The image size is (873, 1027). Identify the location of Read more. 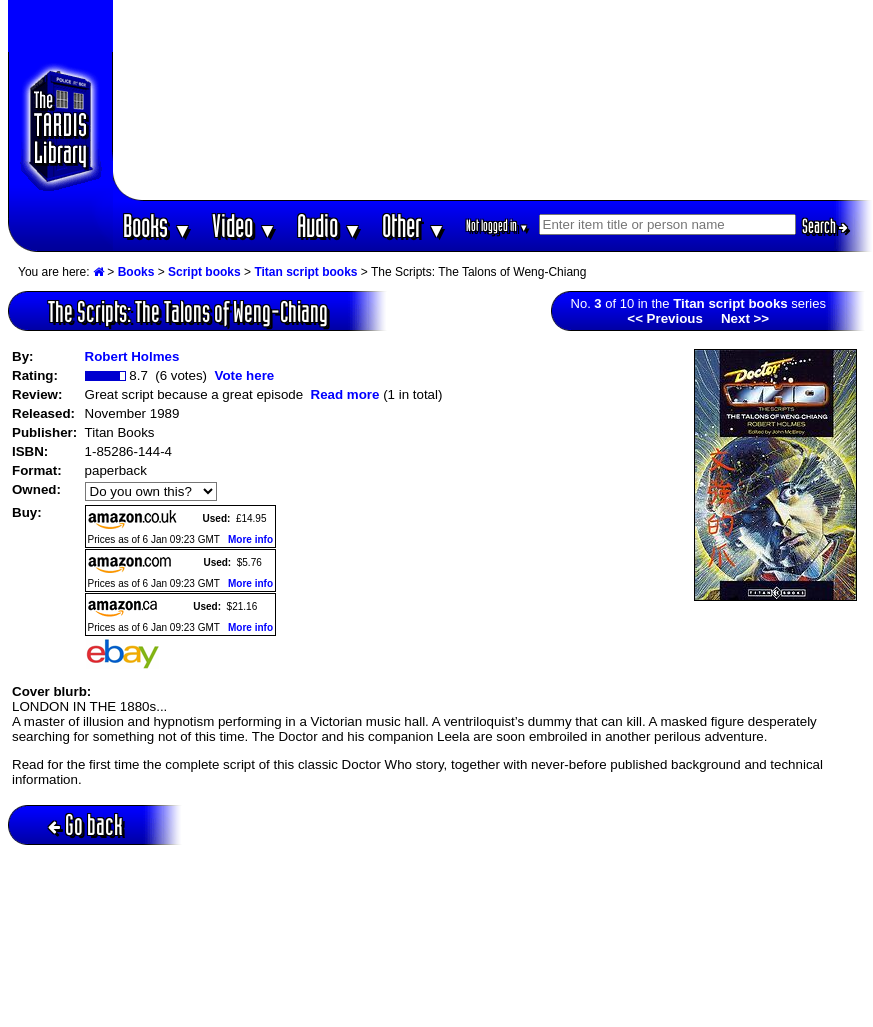
(345, 394).